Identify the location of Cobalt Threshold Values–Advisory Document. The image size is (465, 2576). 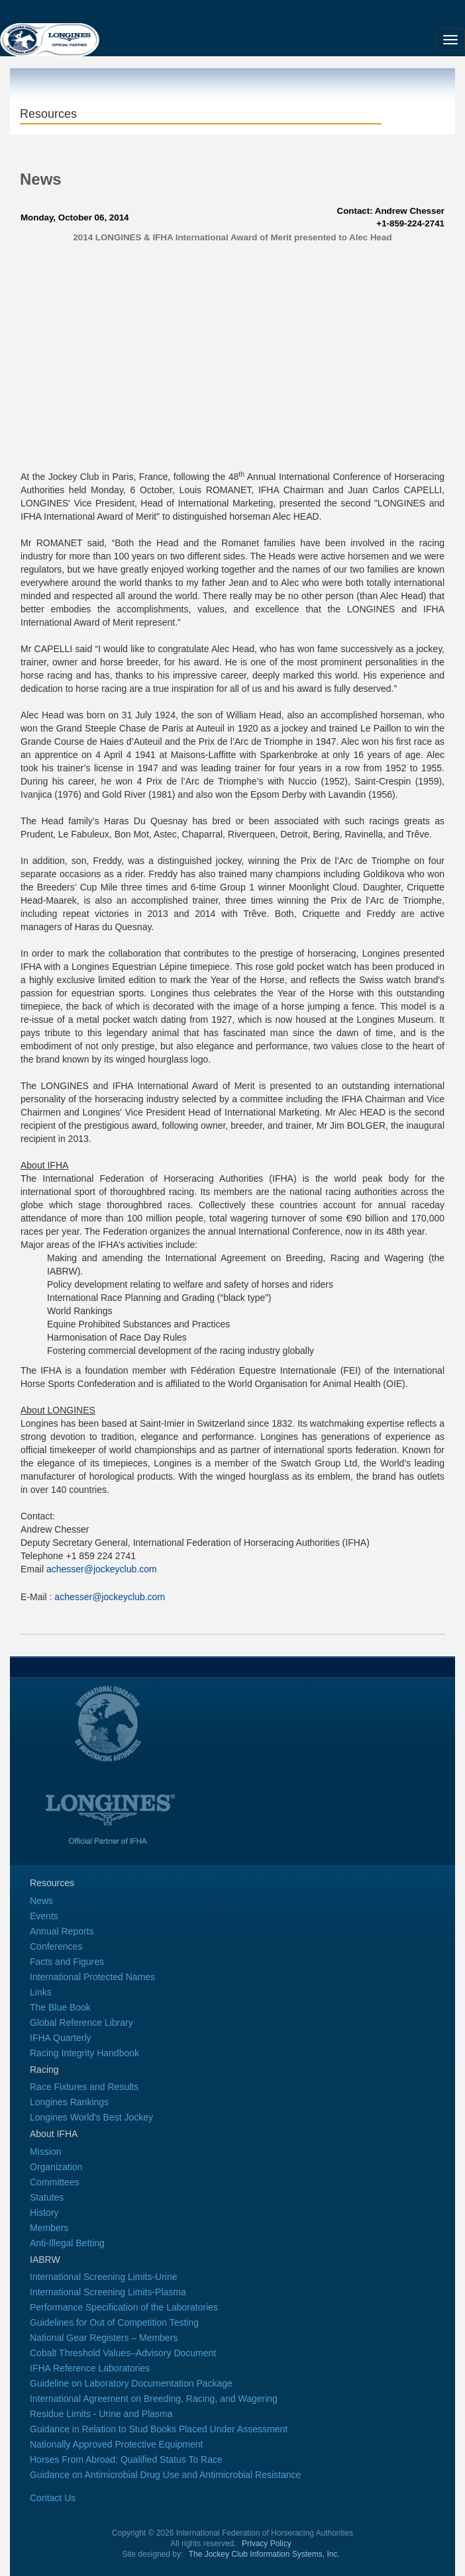
(123, 2353).